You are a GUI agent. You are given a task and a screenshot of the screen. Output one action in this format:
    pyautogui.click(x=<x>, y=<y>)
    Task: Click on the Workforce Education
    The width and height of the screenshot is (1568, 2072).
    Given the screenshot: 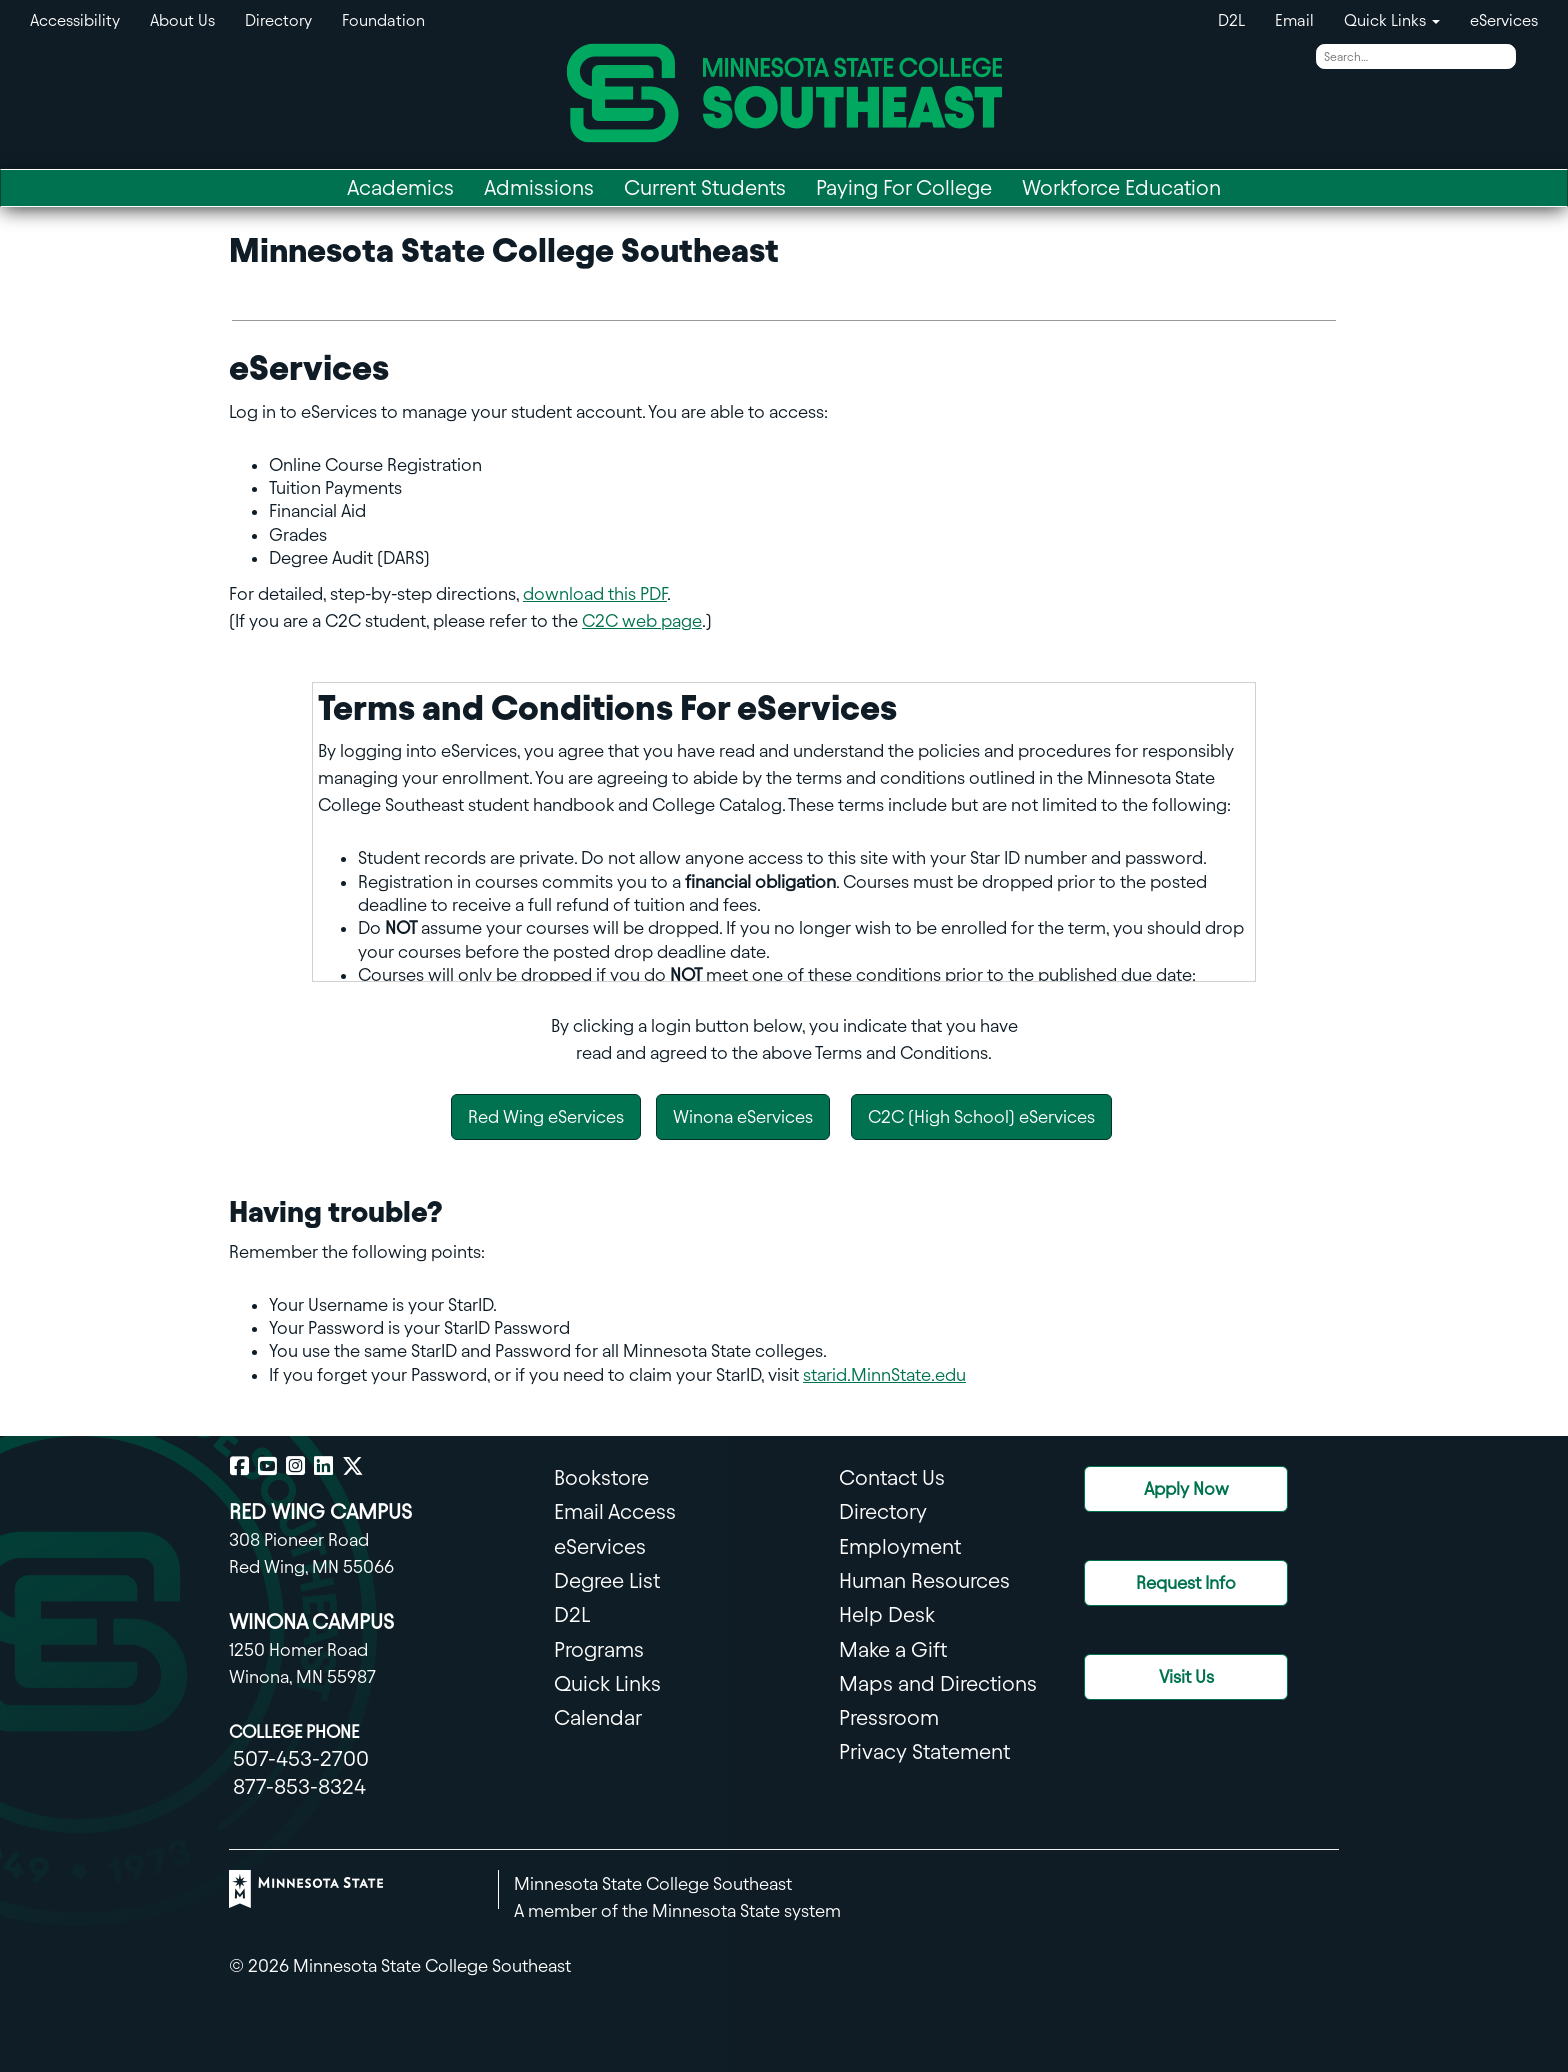 What is the action you would take?
    pyautogui.click(x=1121, y=187)
    